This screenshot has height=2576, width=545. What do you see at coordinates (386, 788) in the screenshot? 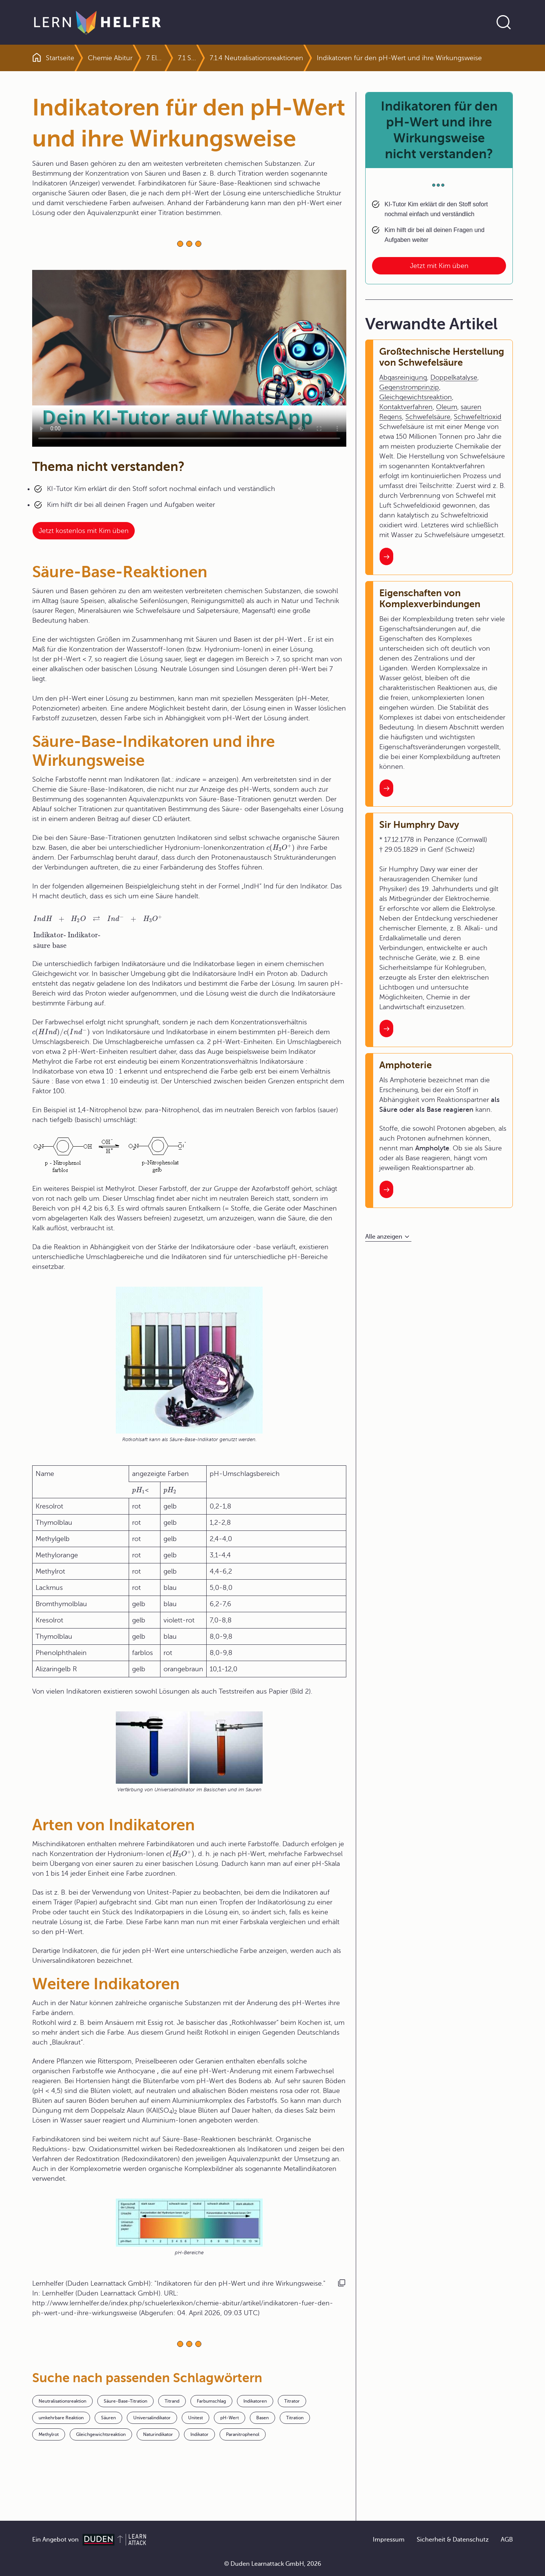
I see `[Interner Link zum Artikel: Eigenschaften von Komplexverbindungen]` at bounding box center [386, 788].